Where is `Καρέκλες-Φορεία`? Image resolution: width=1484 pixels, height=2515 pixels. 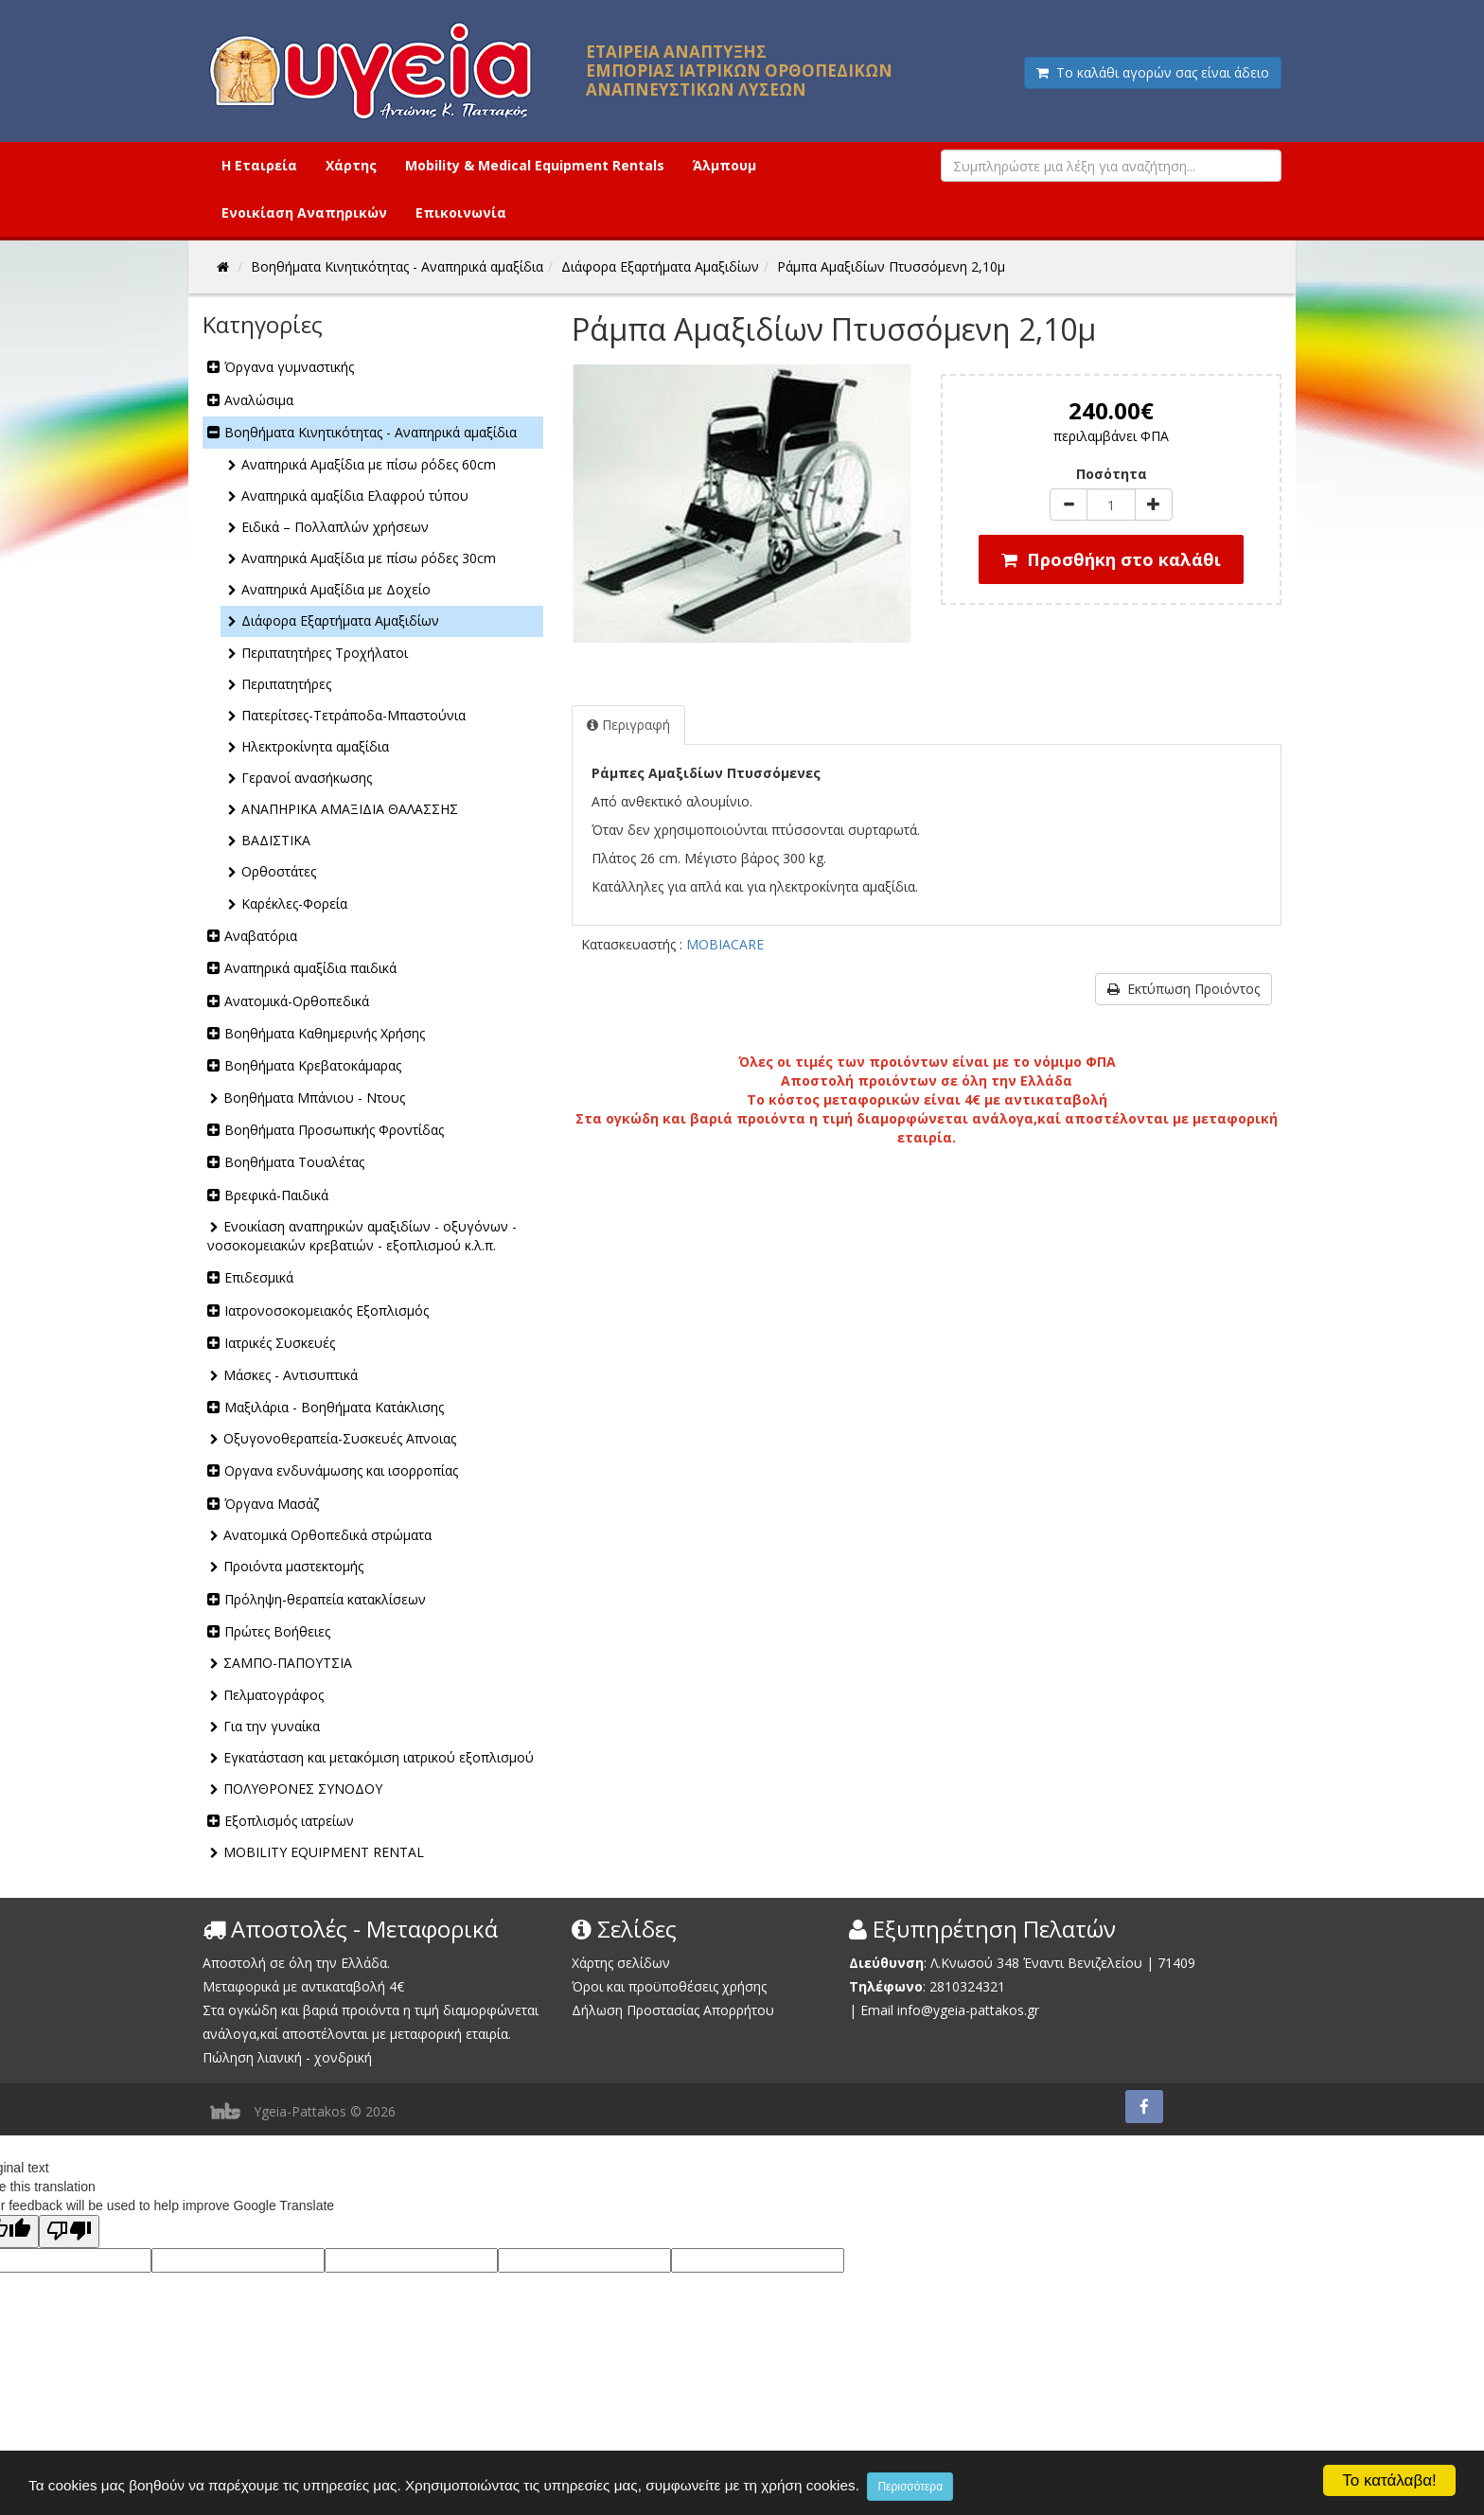
Καρέκλες-Φορεία is located at coordinates (294, 903).